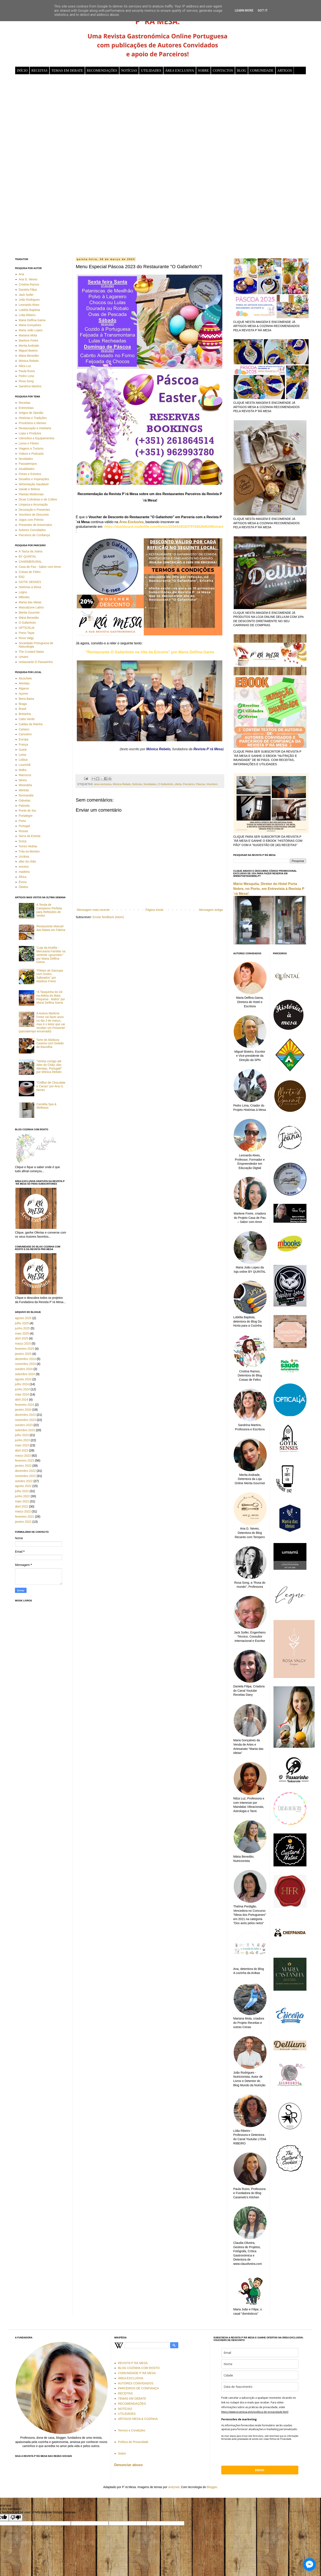  I want to click on Suíça, so click(23, 841).